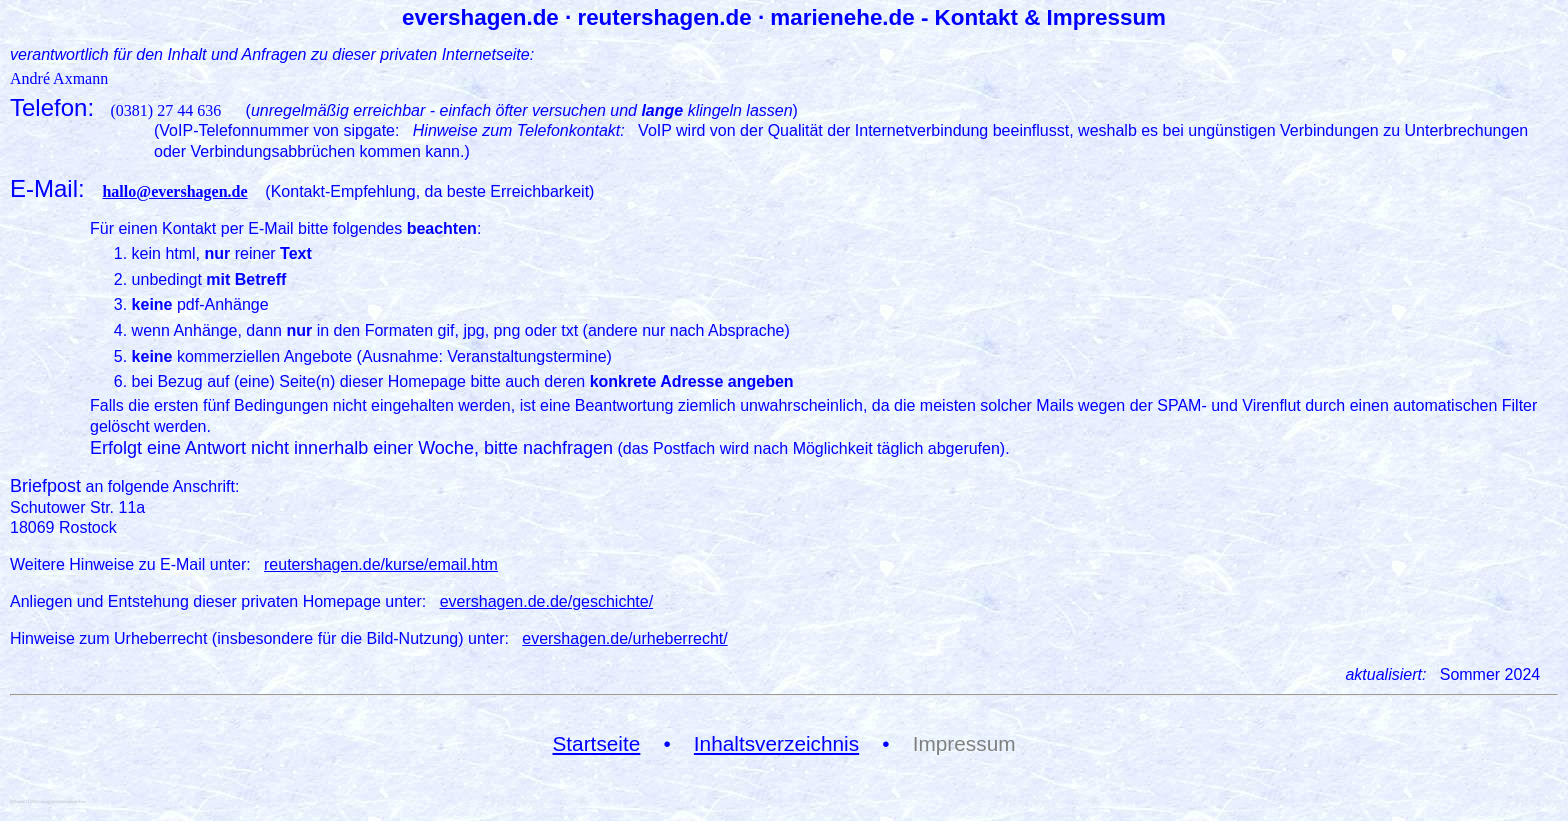 This screenshot has height=821, width=1568. What do you see at coordinates (776, 743) in the screenshot?
I see `Inhaltsverzeichnis` at bounding box center [776, 743].